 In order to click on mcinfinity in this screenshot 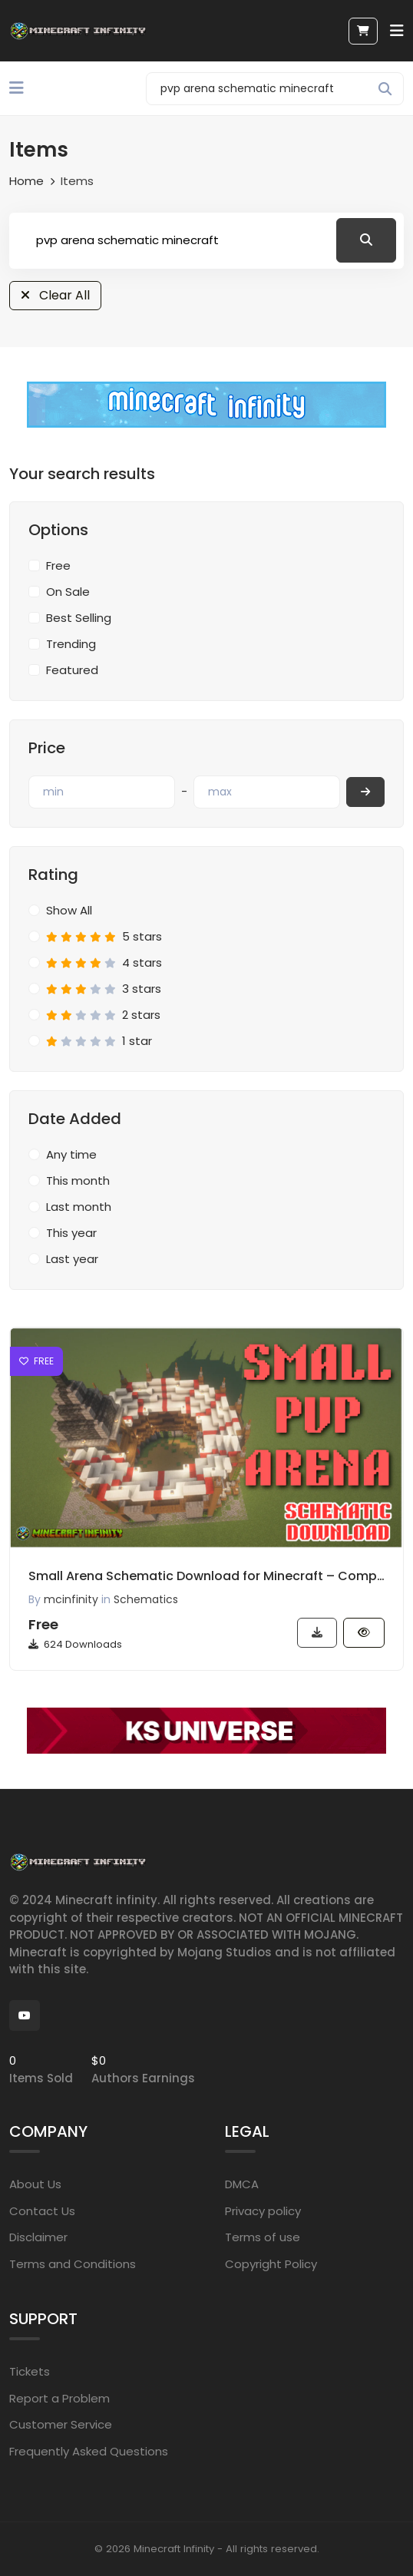, I will do `click(71, 1599)`.